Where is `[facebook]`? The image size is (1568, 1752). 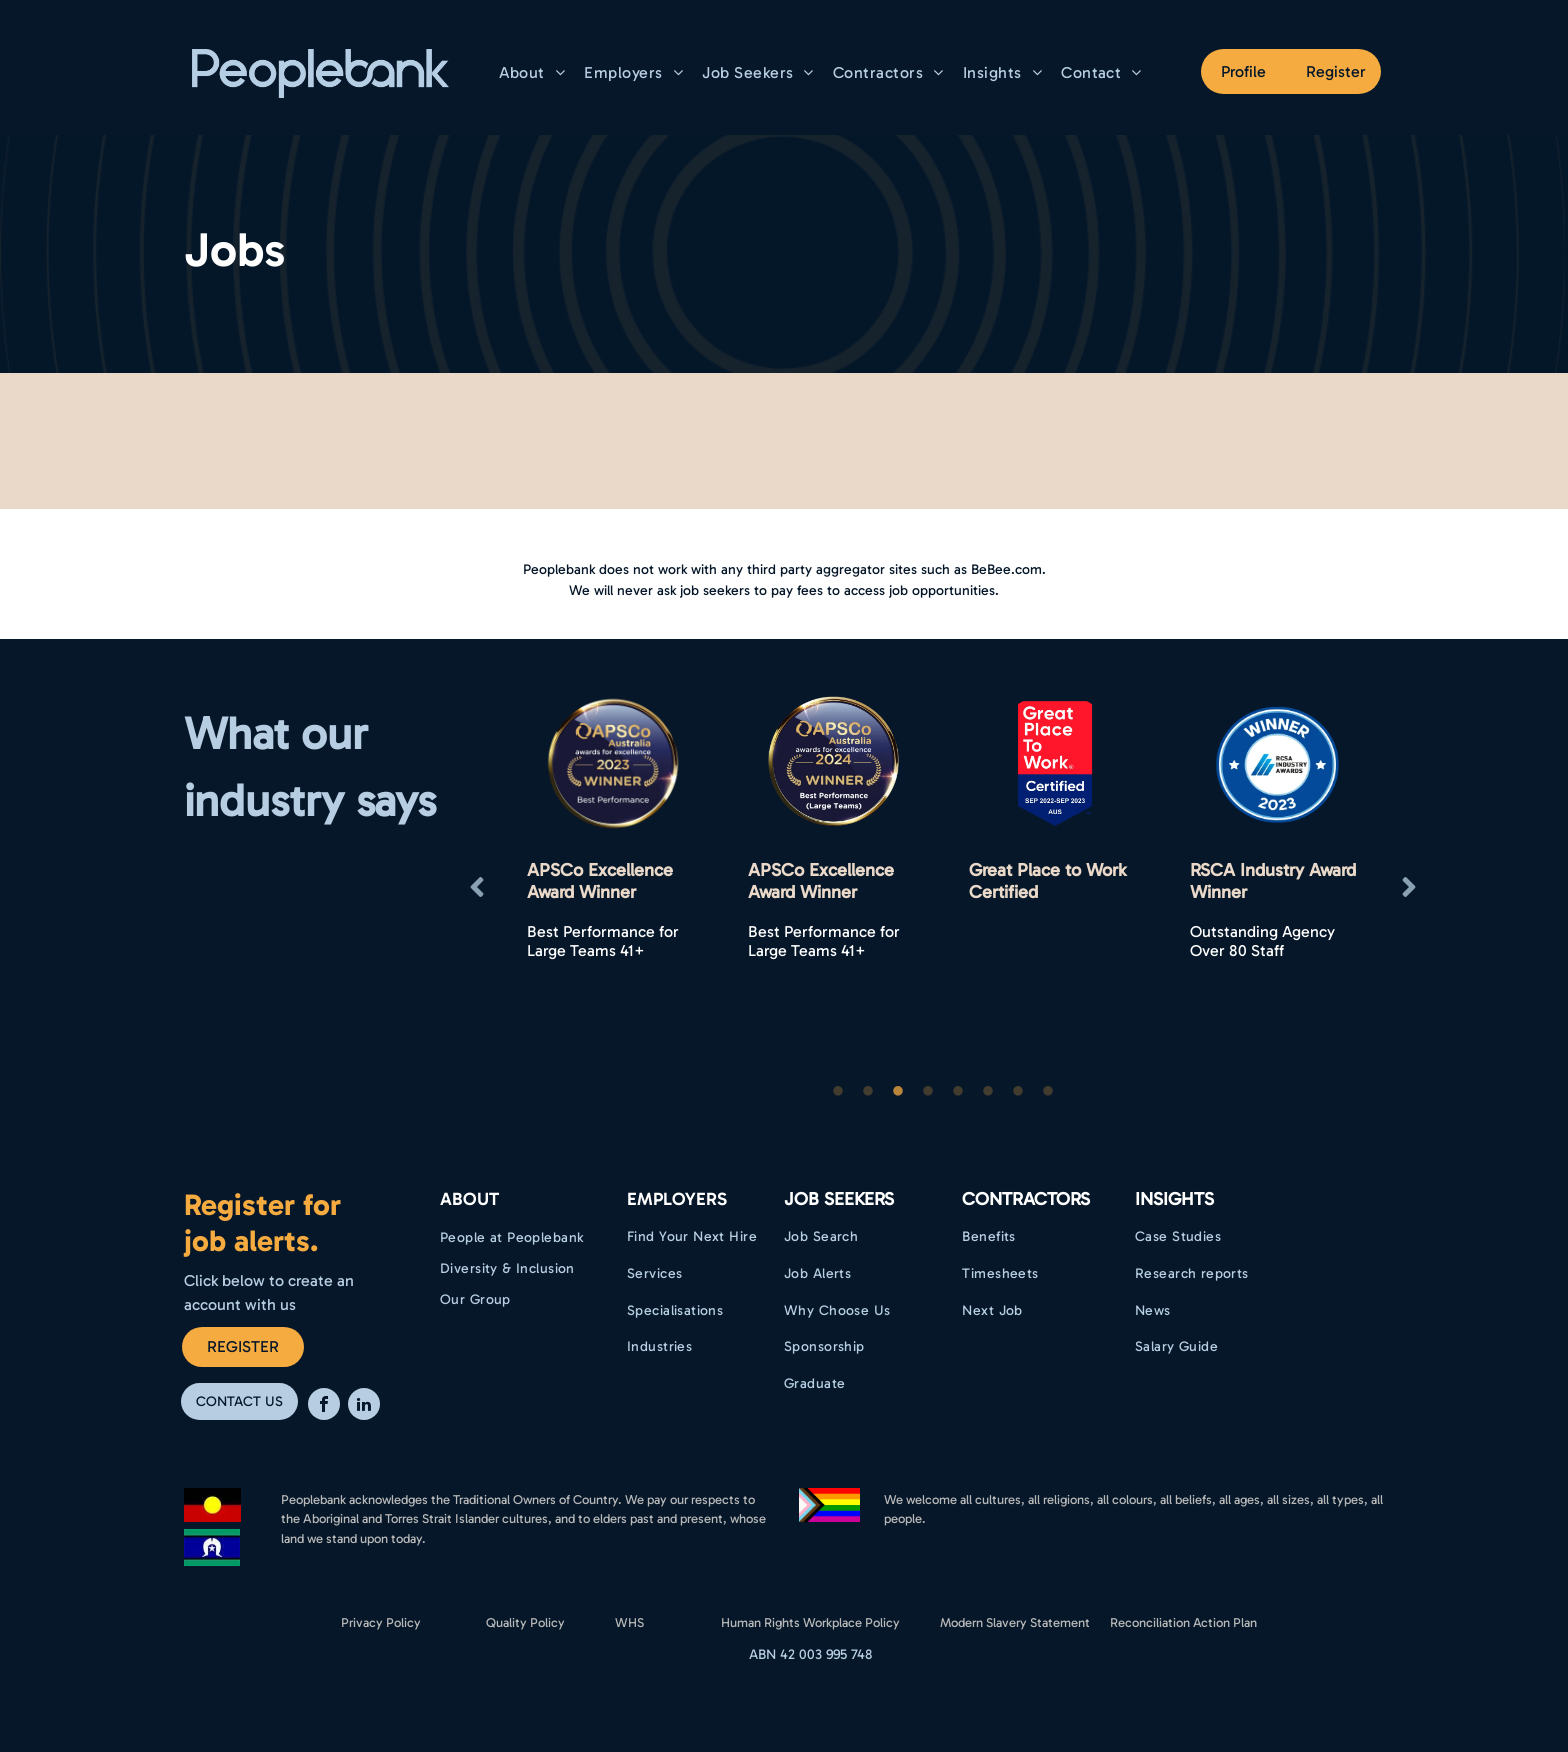
[facebook] is located at coordinates (324, 1406).